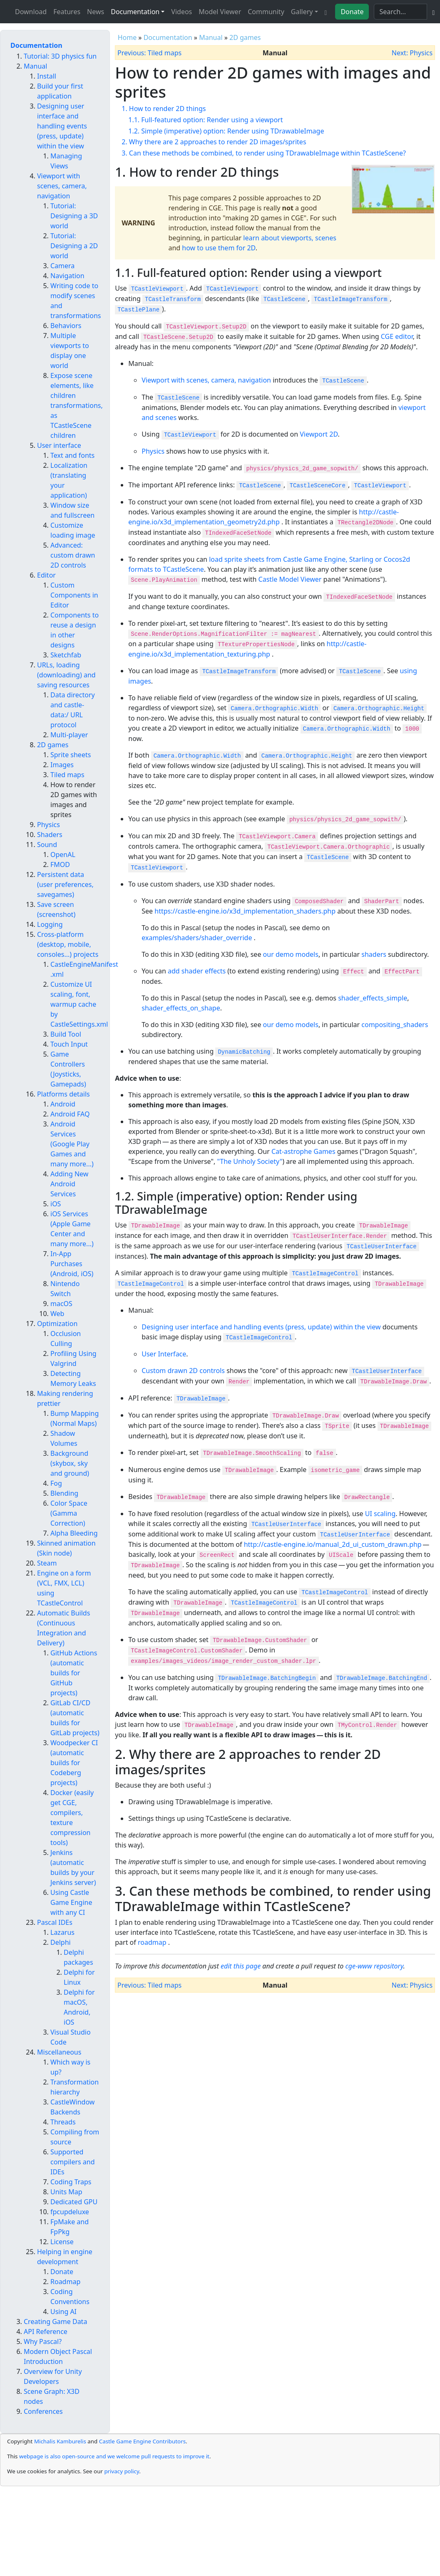  What do you see at coordinates (46, 76) in the screenshot?
I see `Install` at bounding box center [46, 76].